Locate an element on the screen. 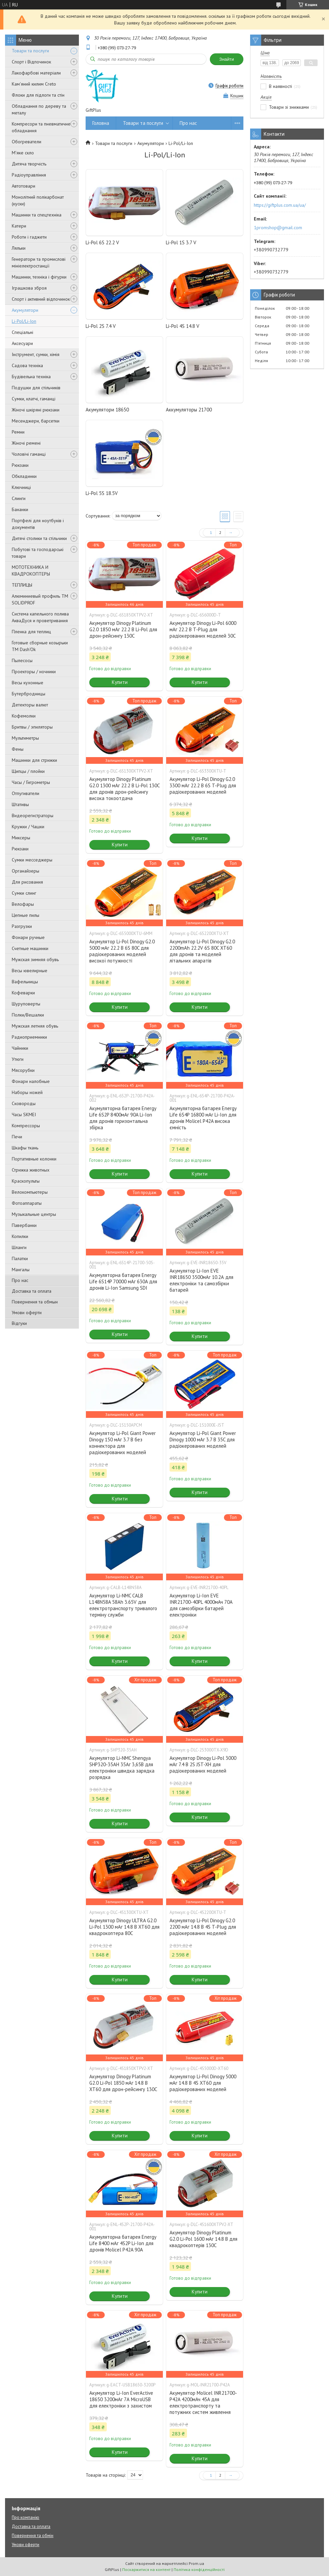  Li-Pol 6S 22.2 V is located at coordinates (102, 242).